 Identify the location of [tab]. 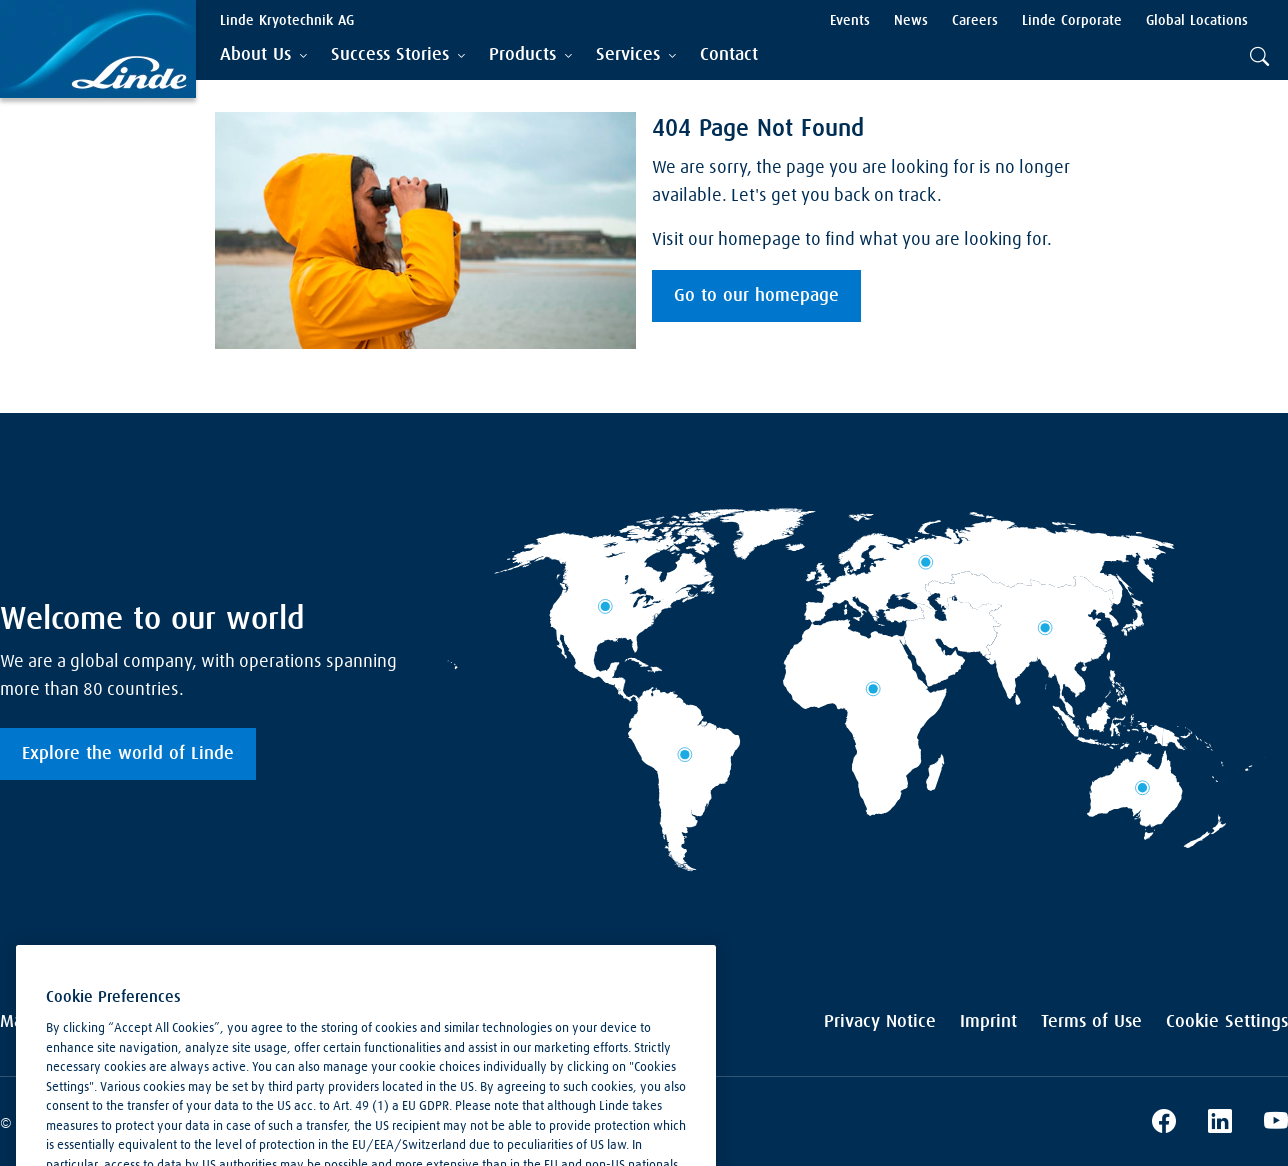
(263, 55).